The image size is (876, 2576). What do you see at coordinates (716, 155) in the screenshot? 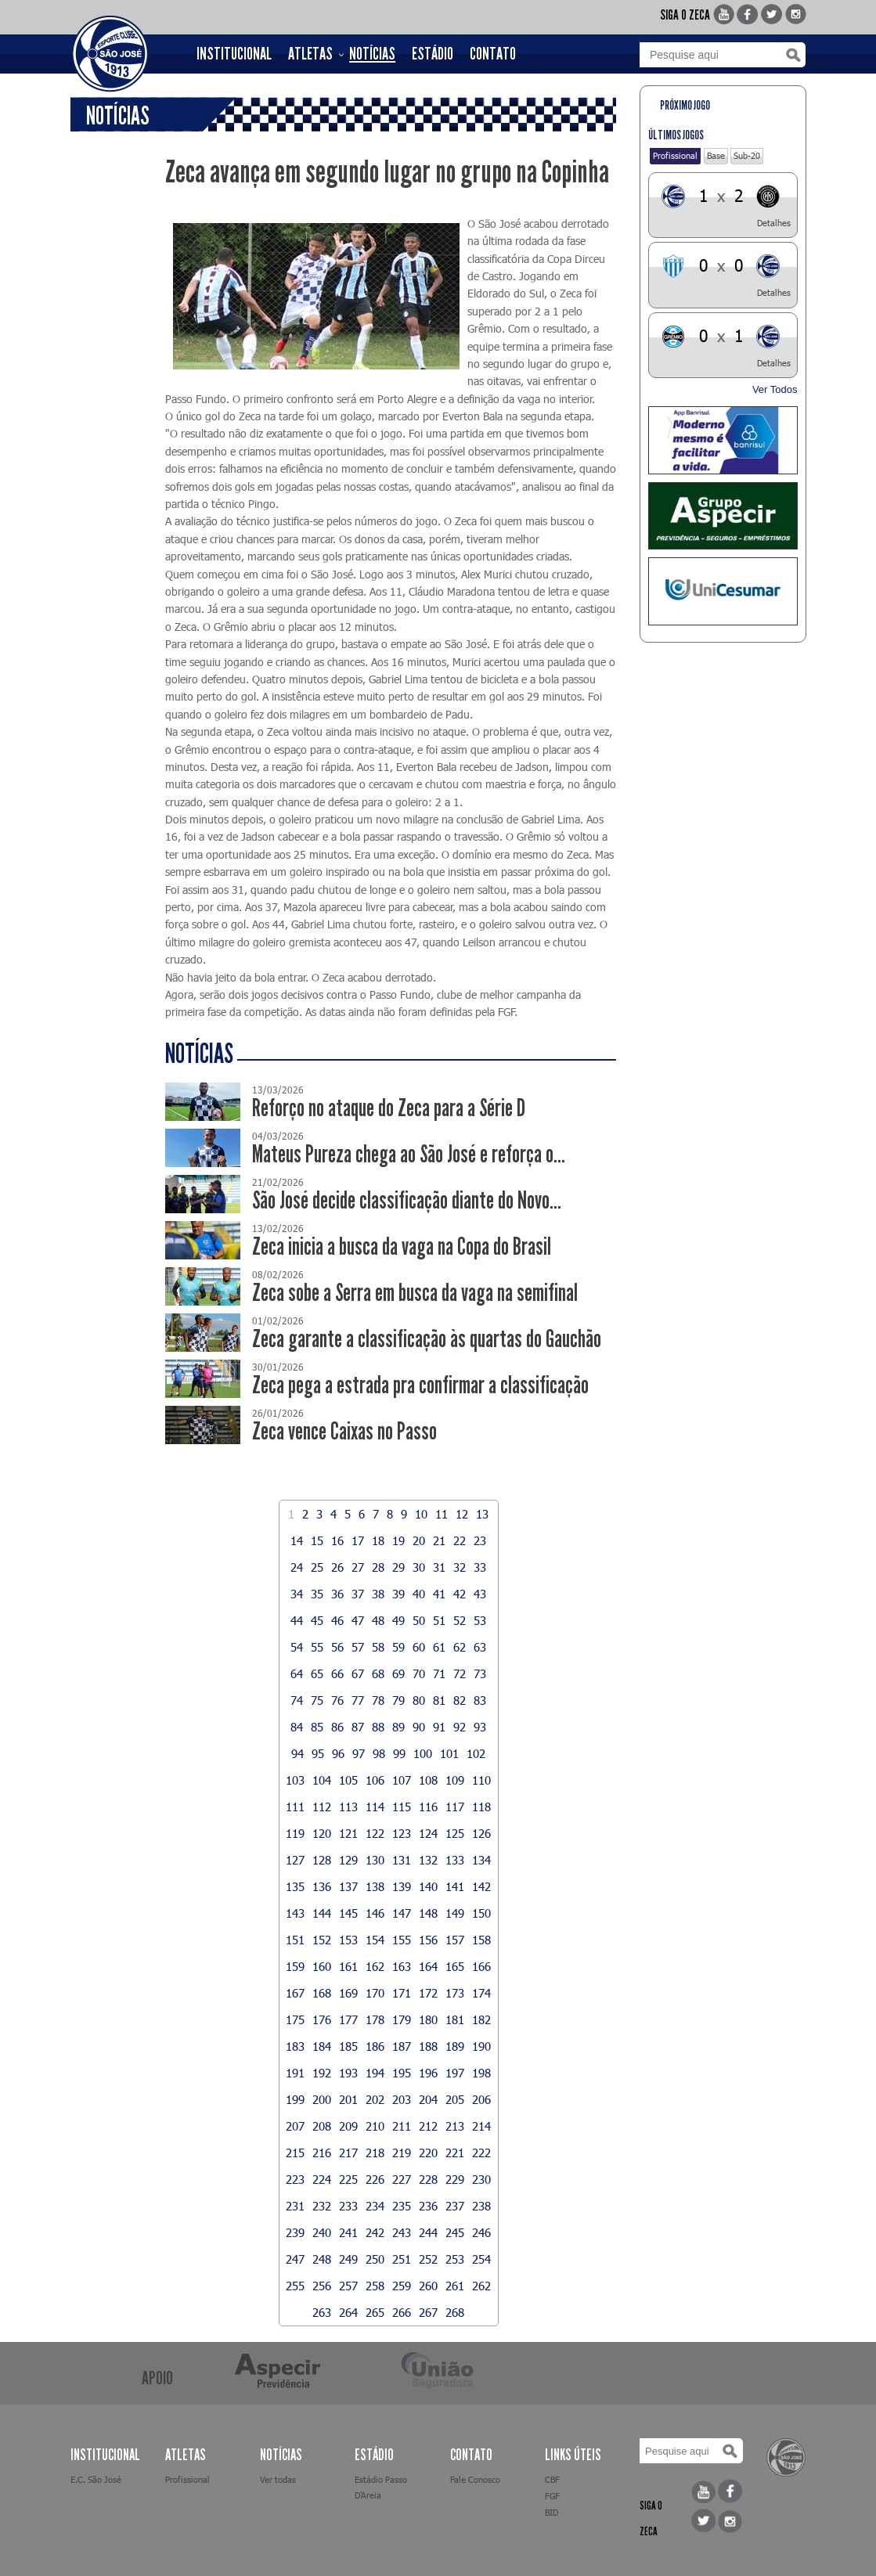
I see `Base` at bounding box center [716, 155].